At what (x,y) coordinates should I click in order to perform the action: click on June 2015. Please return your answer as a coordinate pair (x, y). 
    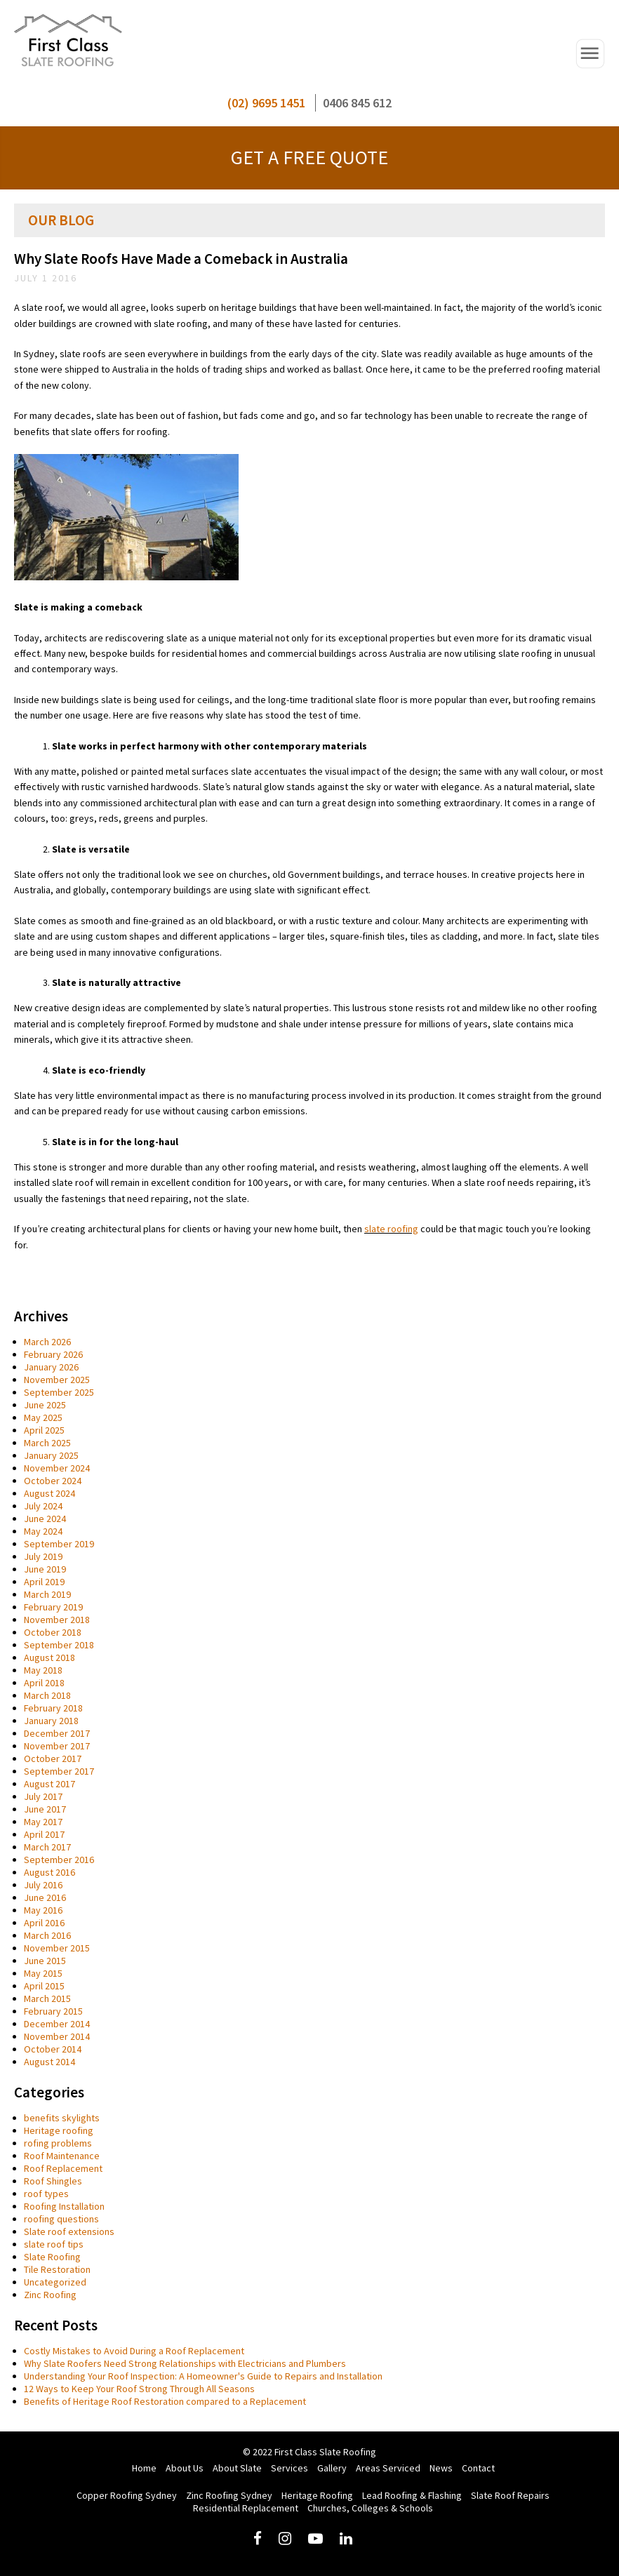
    Looking at the image, I should click on (45, 1960).